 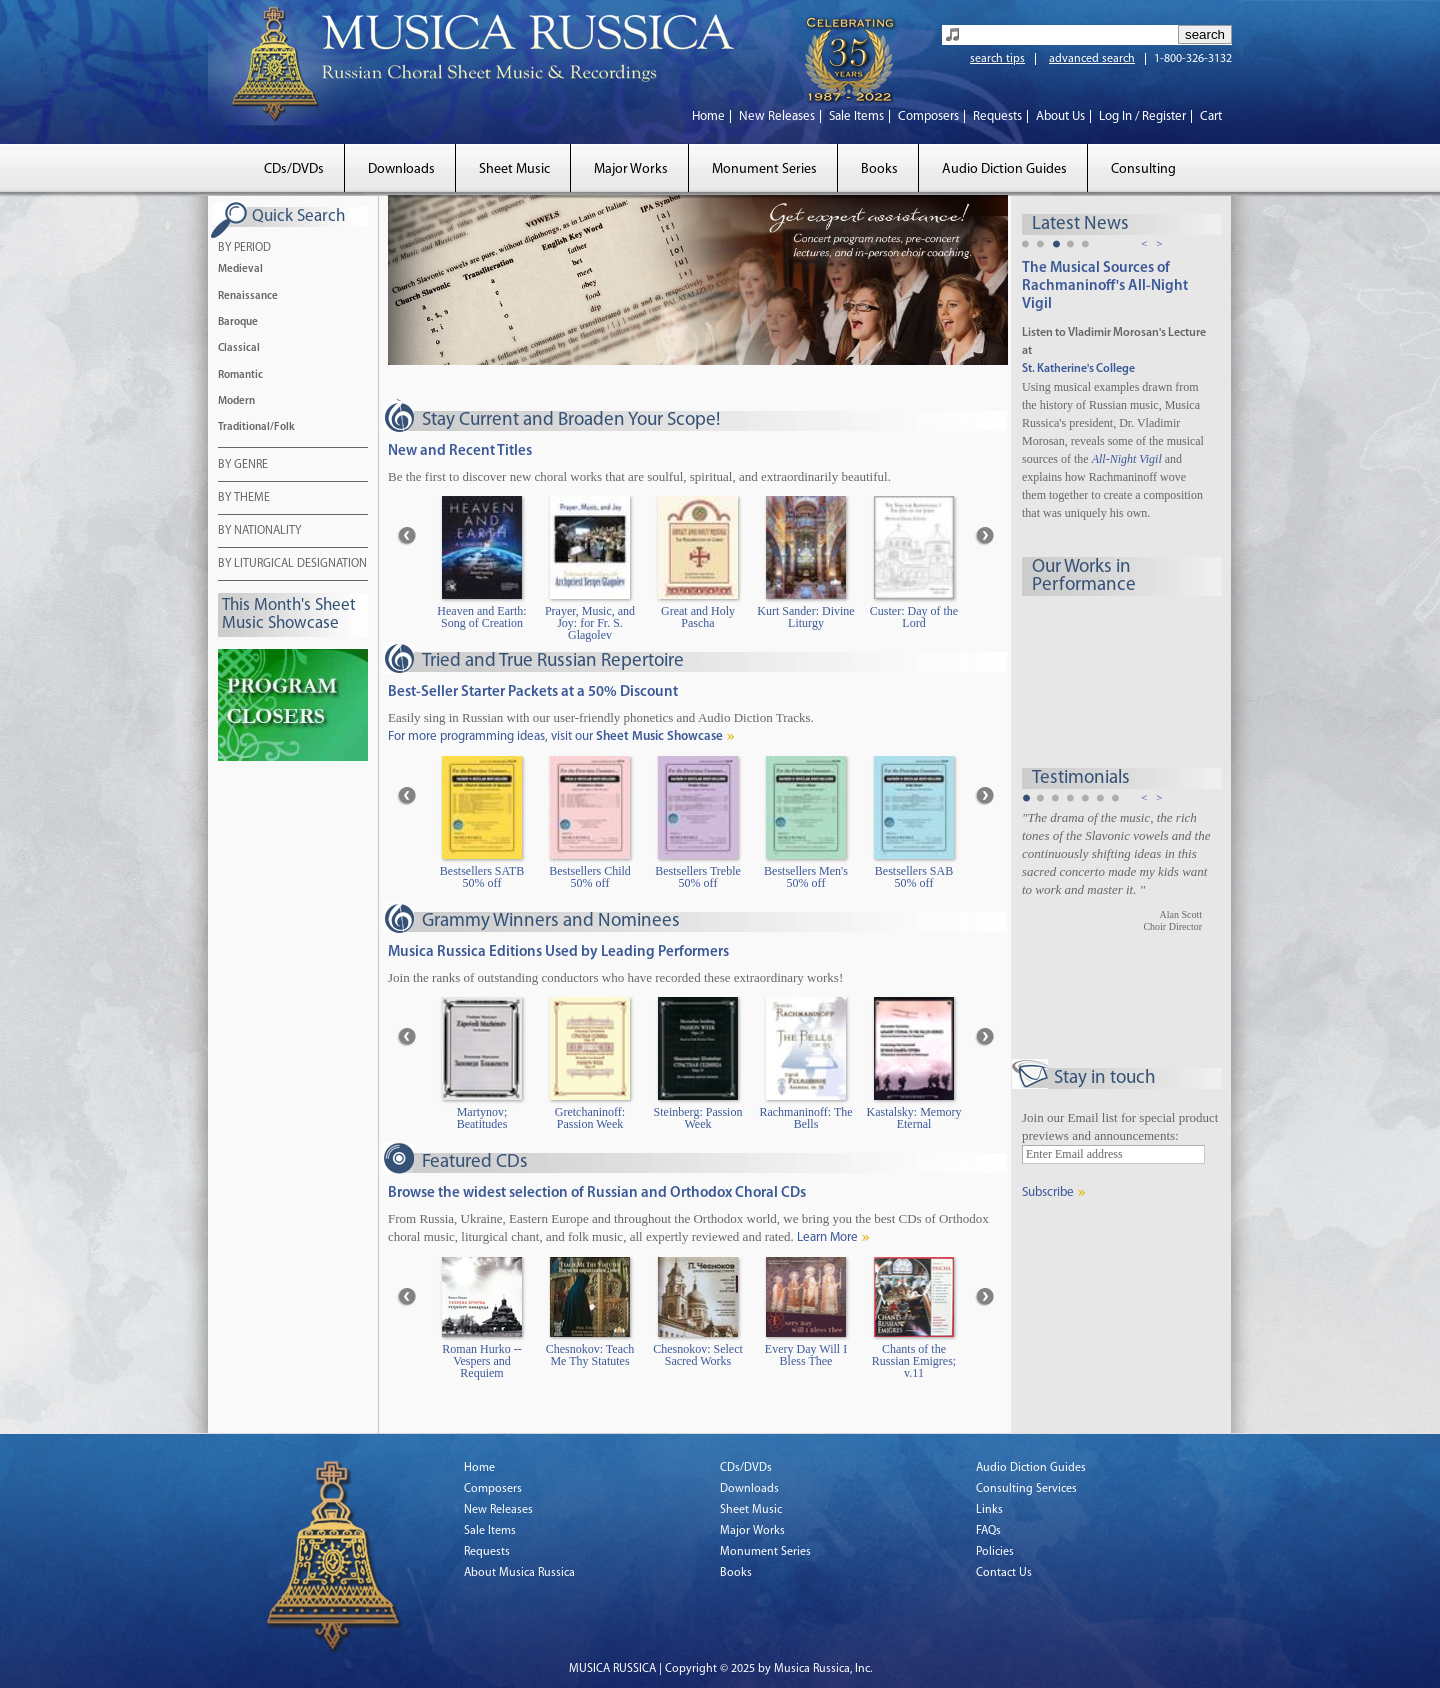 I want to click on Chesnokov: Teach Me Thy Statutes, so click(x=590, y=1355).